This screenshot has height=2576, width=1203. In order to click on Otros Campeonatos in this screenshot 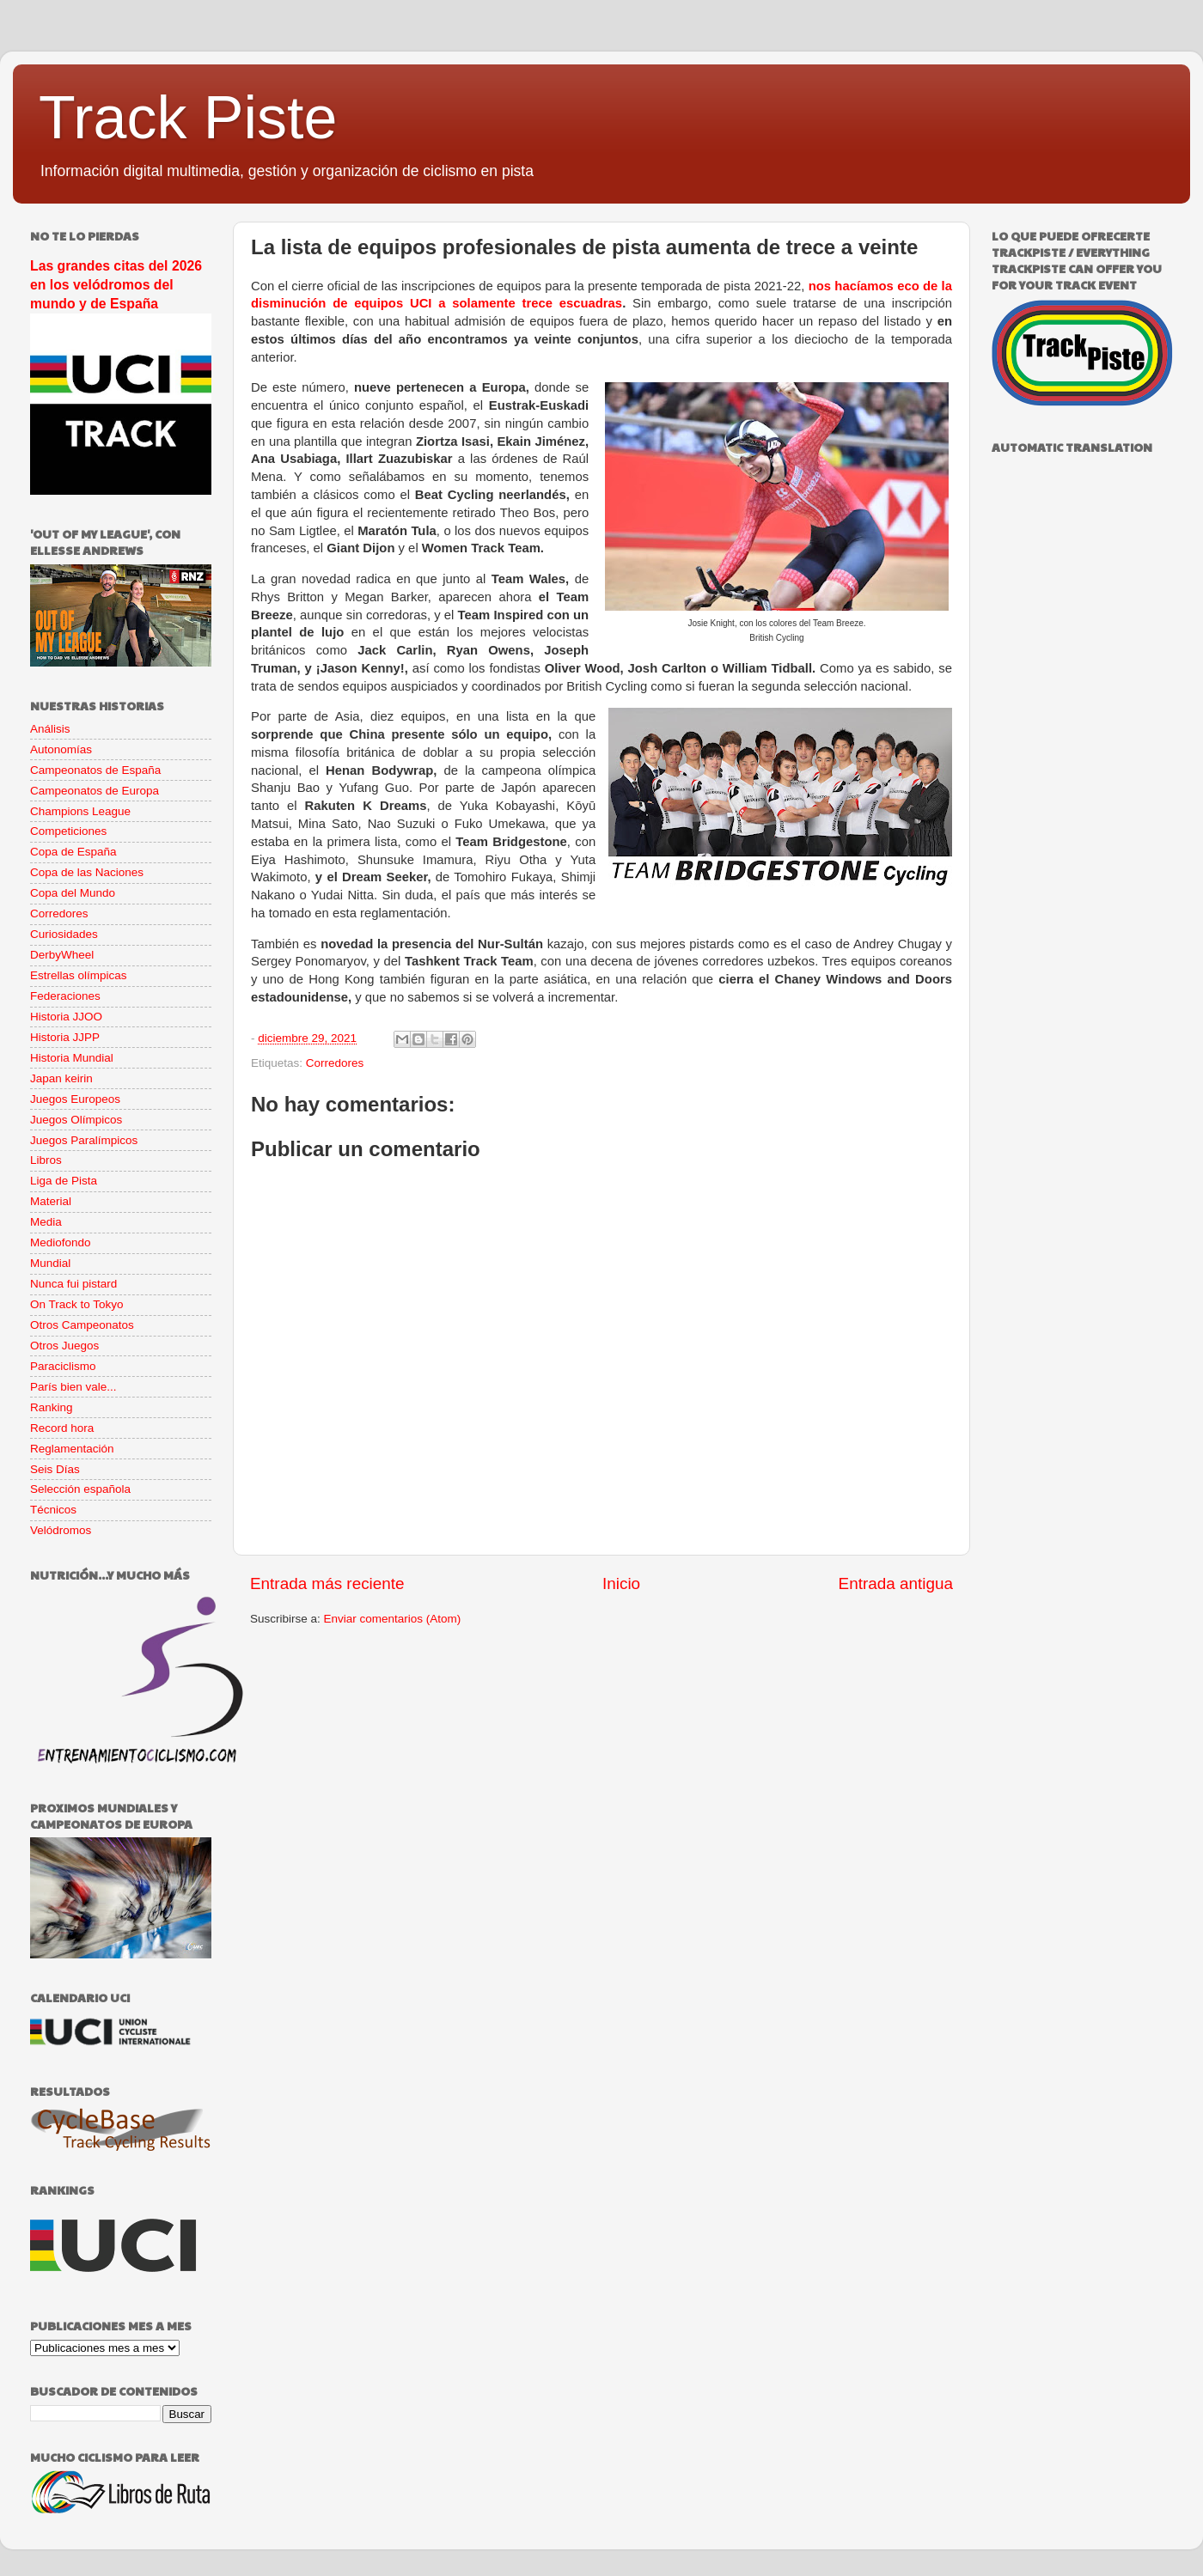, I will do `click(82, 1324)`.